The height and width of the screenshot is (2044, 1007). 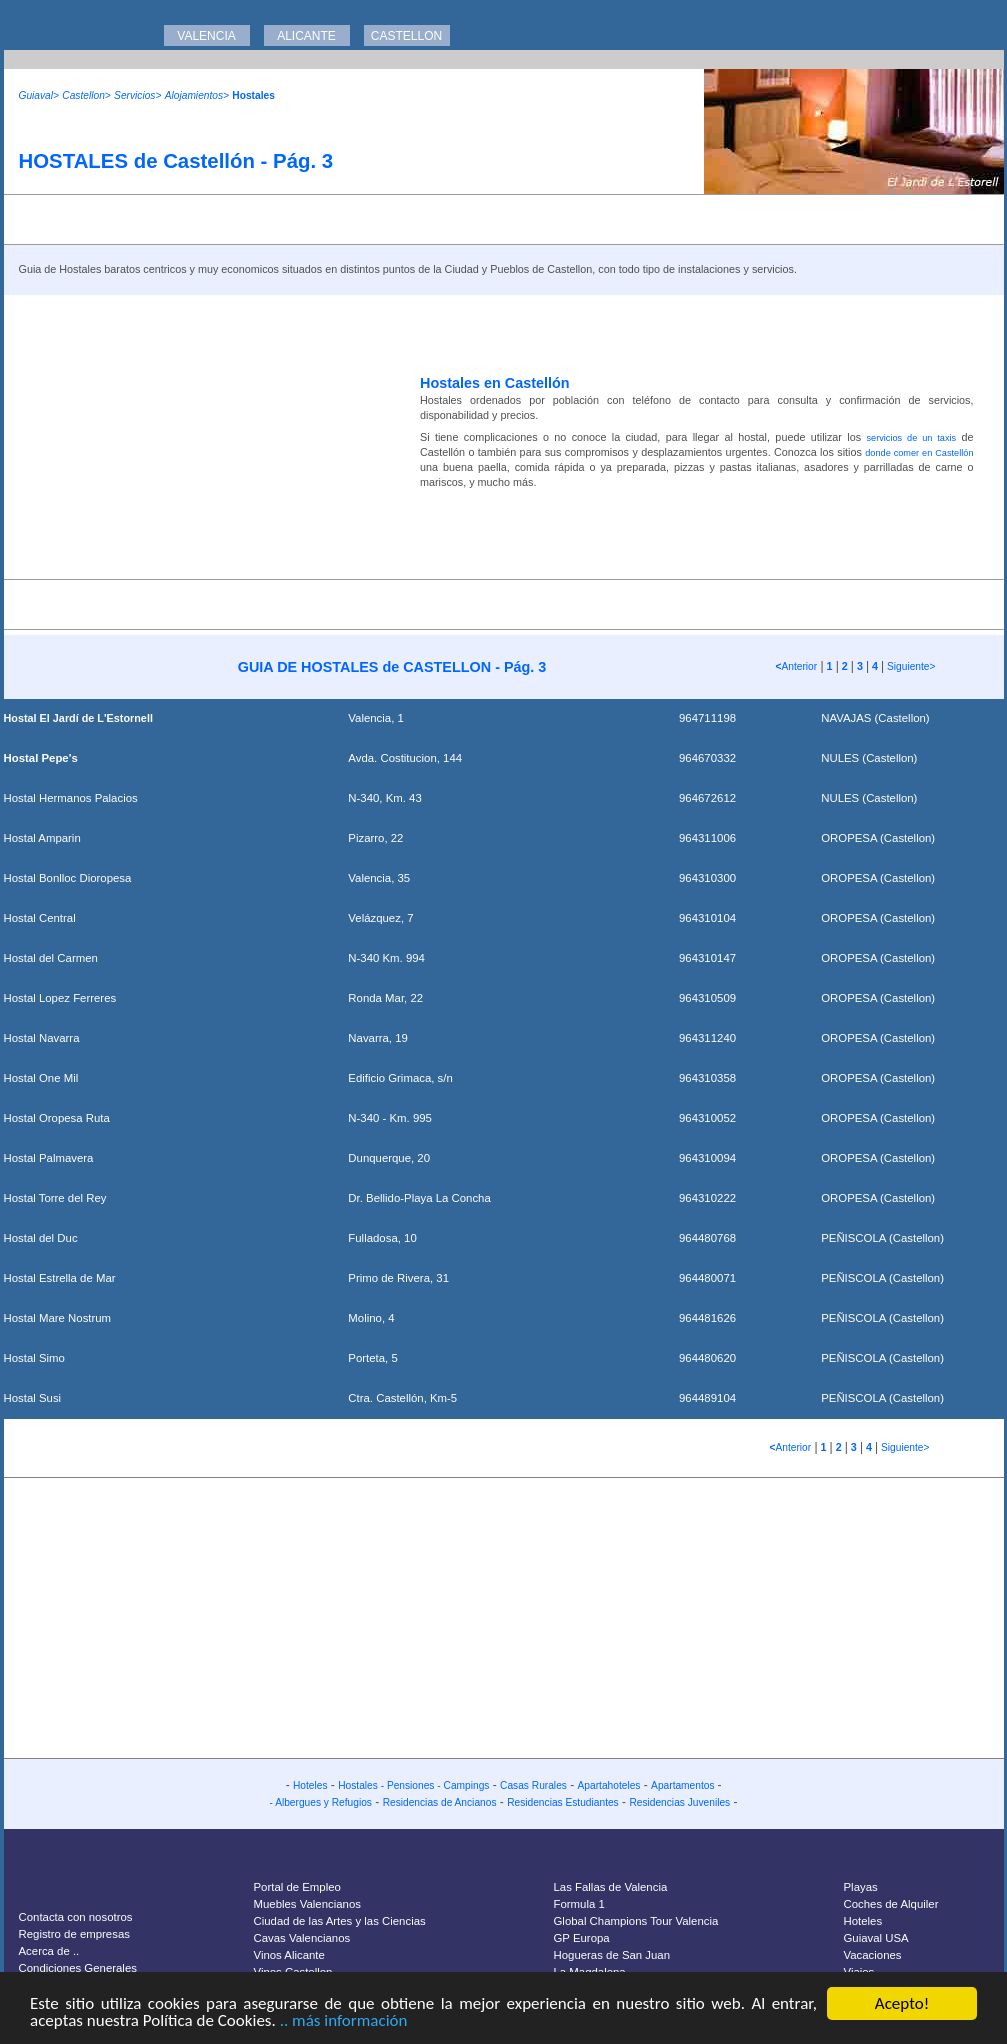 I want to click on Formula 1, so click(x=579, y=1904).